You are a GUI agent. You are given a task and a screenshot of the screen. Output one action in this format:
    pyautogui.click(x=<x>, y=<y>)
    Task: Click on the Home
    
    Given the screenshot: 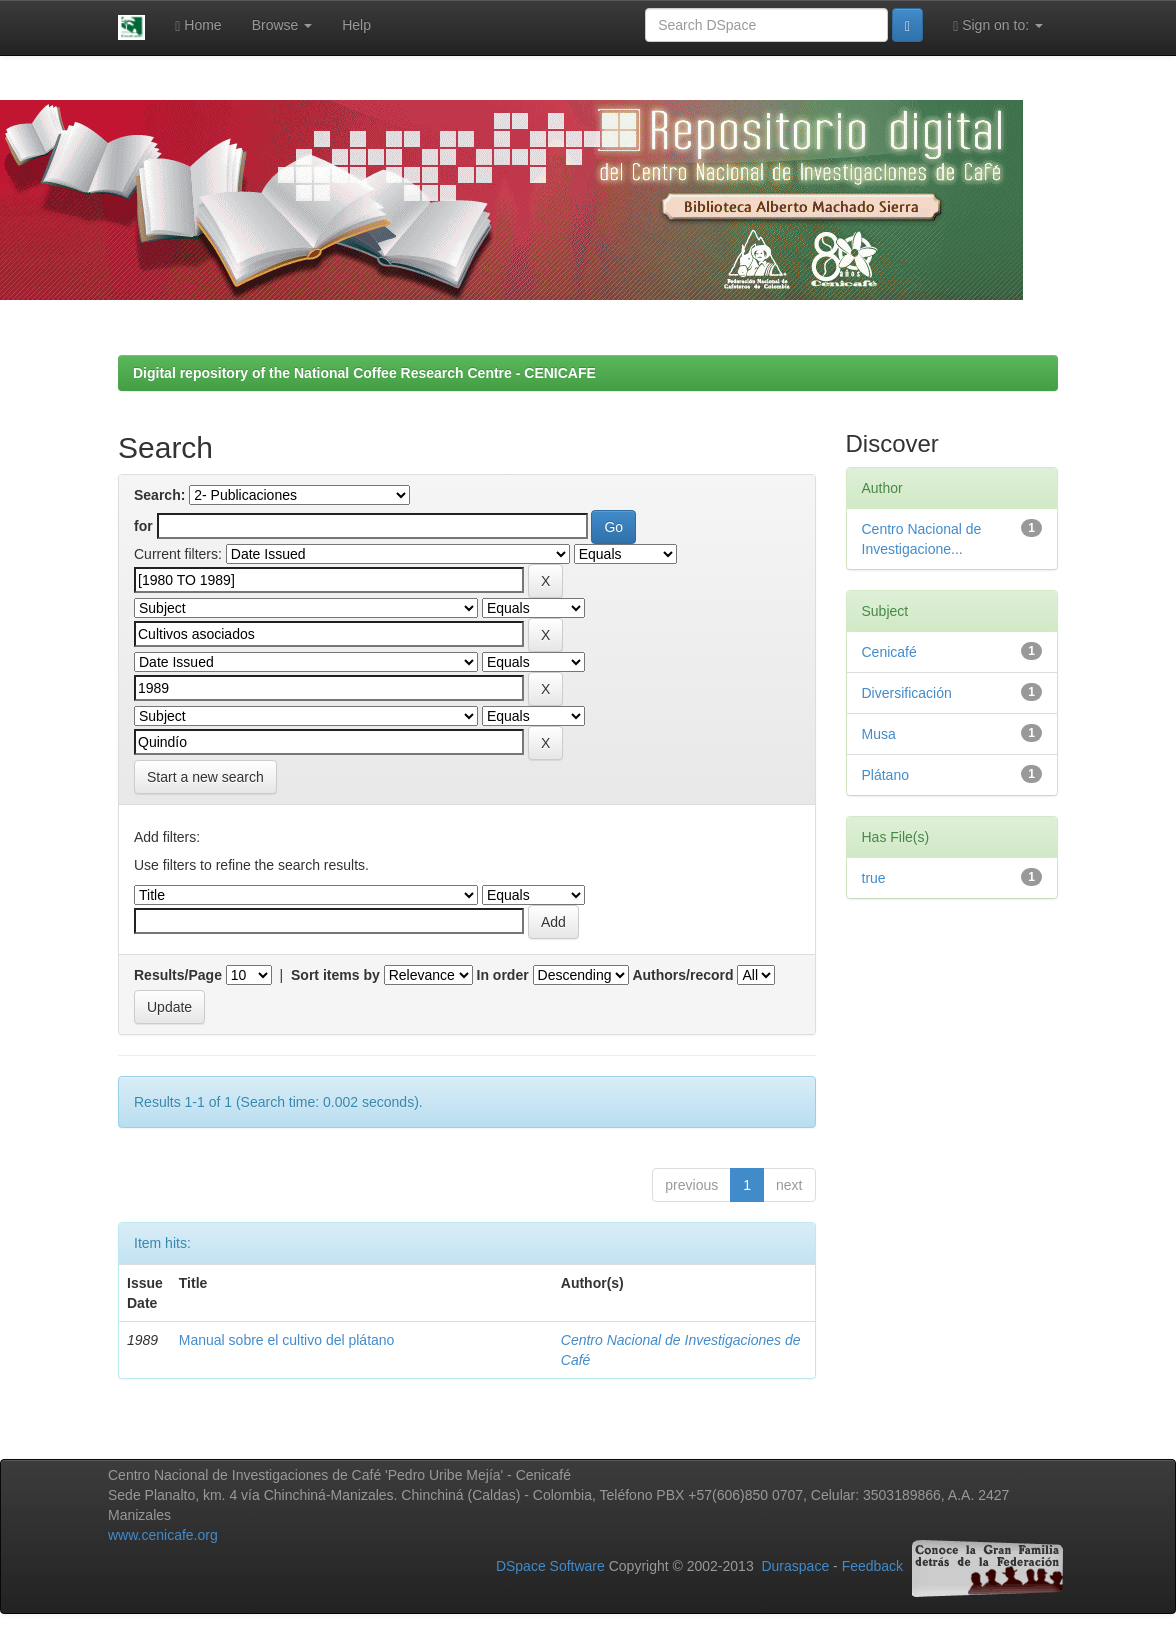 What is the action you would take?
    pyautogui.click(x=198, y=25)
    